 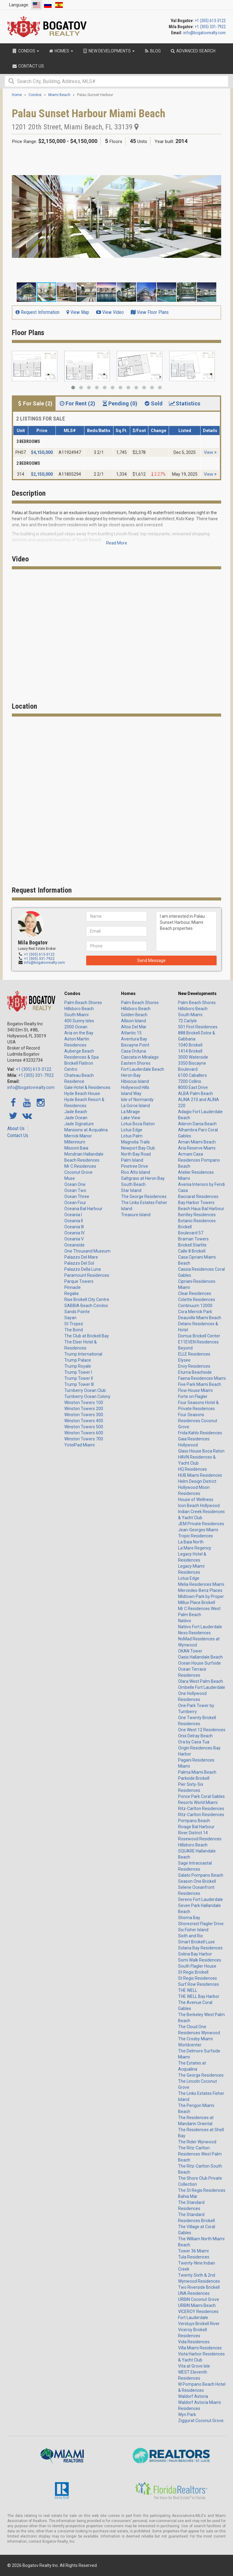 What do you see at coordinates (74, 1232) in the screenshot?
I see `Oceania IV` at bounding box center [74, 1232].